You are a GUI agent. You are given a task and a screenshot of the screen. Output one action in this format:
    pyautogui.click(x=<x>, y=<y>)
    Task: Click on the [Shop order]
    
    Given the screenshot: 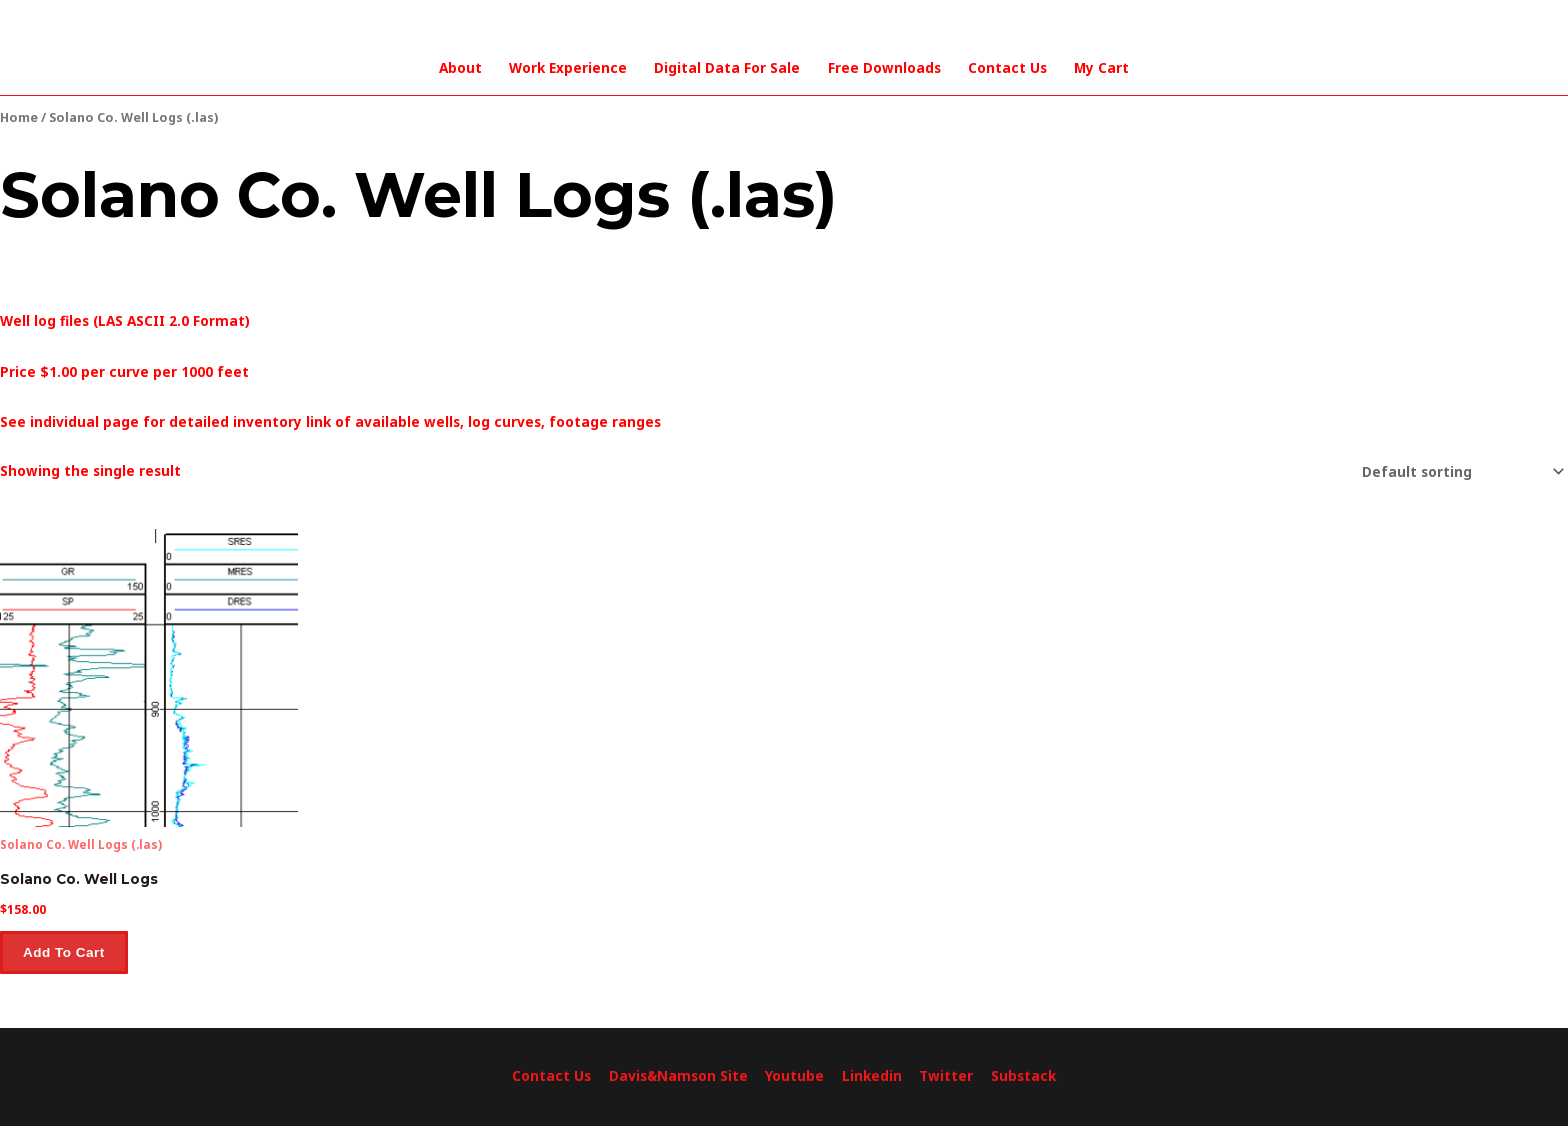 What is the action you would take?
    pyautogui.click(x=1459, y=472)
    